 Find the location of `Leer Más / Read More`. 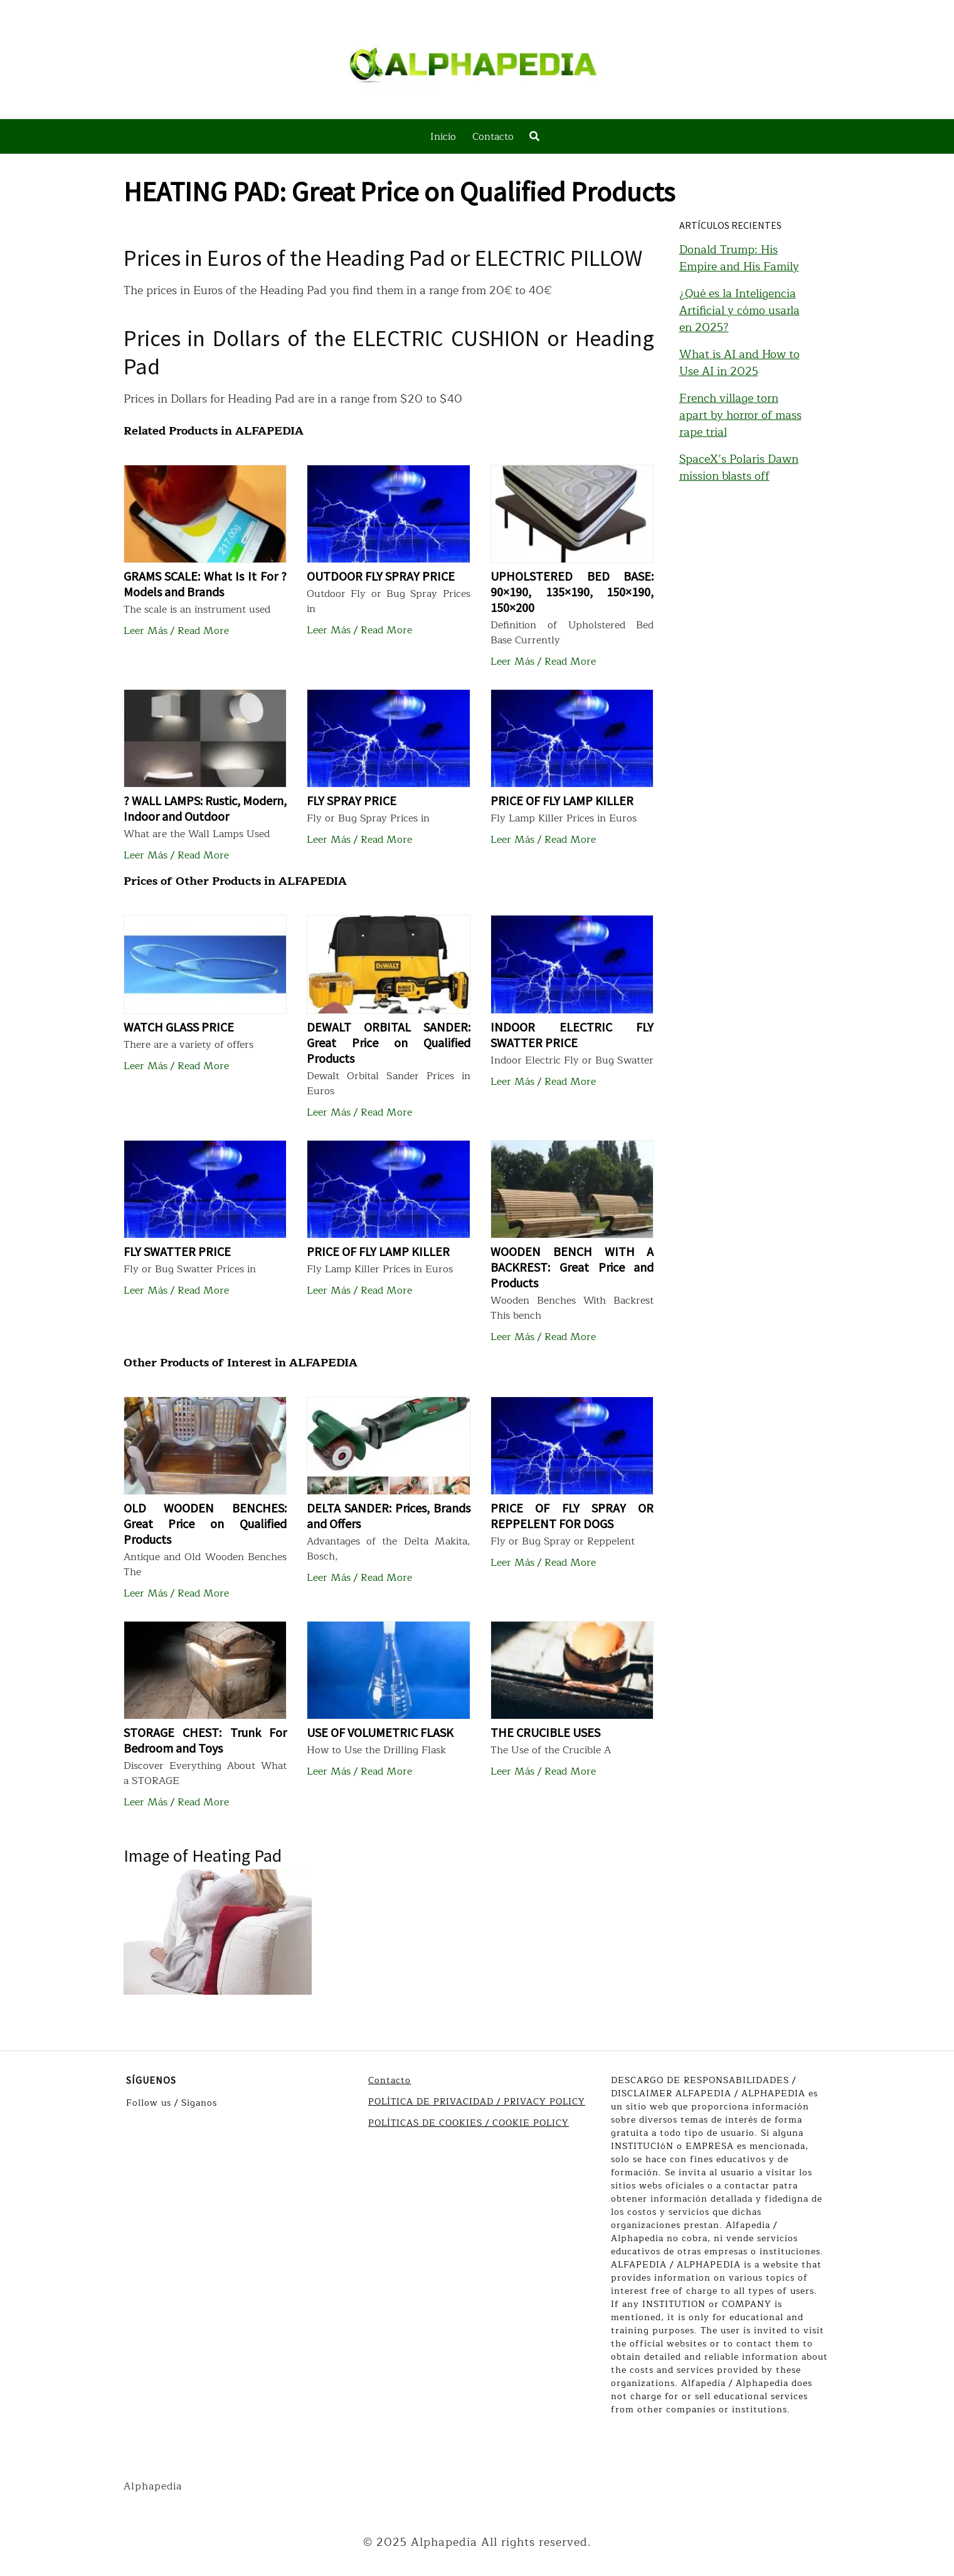

Leer Más / Read More is located at coordinates (176, 630).